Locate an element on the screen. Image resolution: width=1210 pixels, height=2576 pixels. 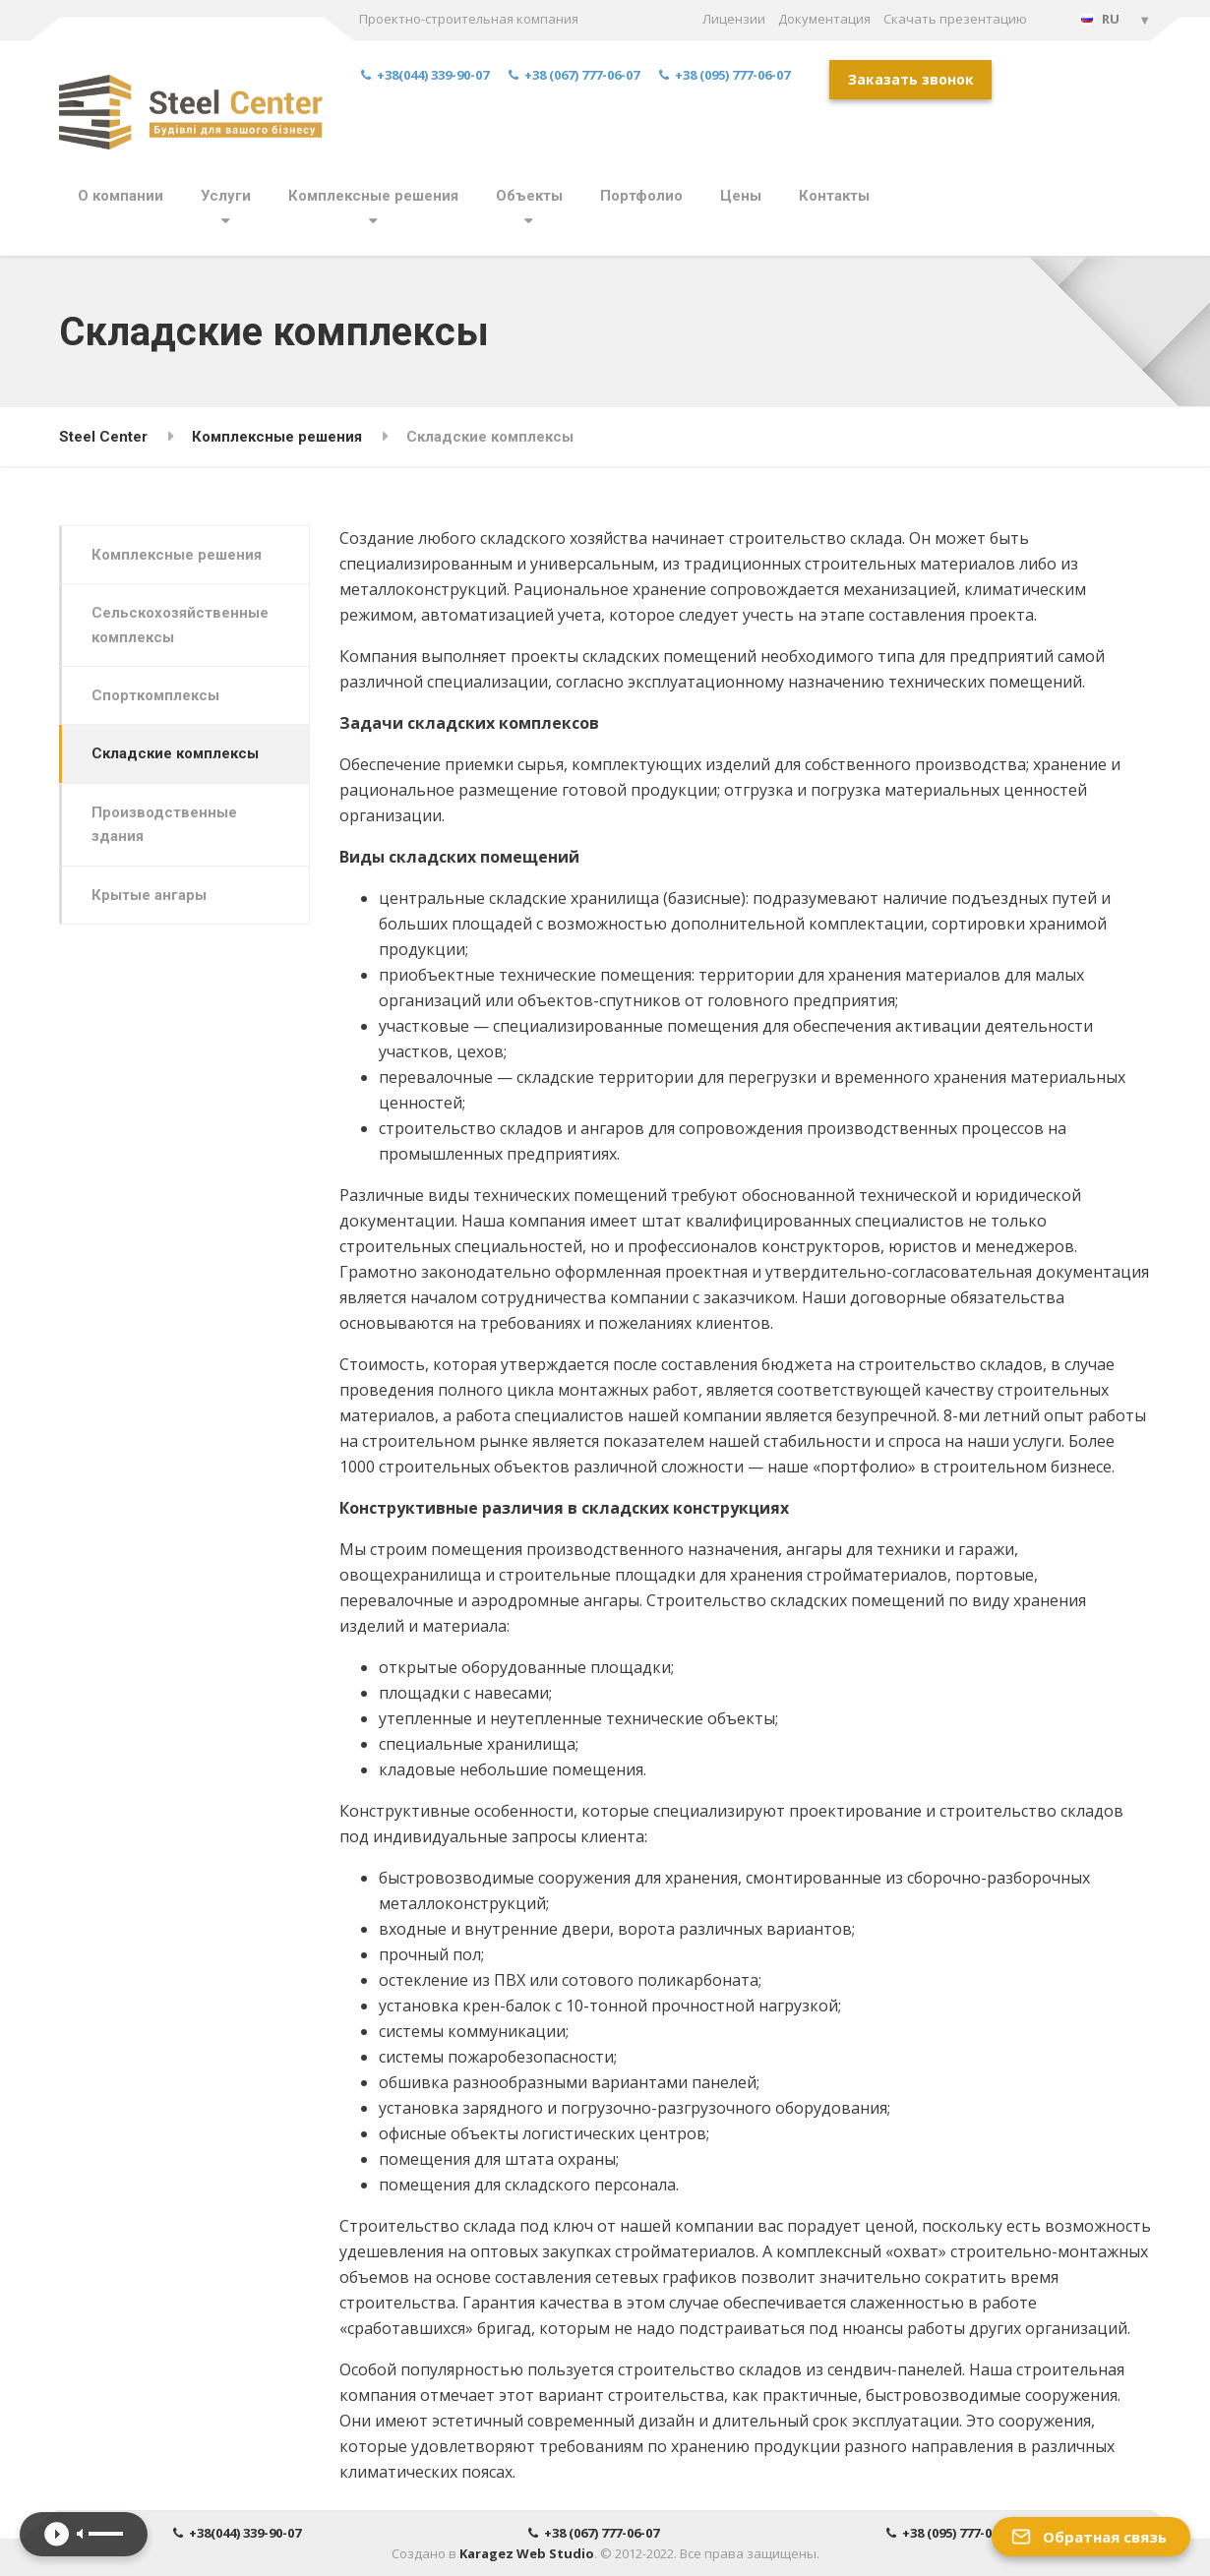
Производственные здания is located at coordinates (164, 824).